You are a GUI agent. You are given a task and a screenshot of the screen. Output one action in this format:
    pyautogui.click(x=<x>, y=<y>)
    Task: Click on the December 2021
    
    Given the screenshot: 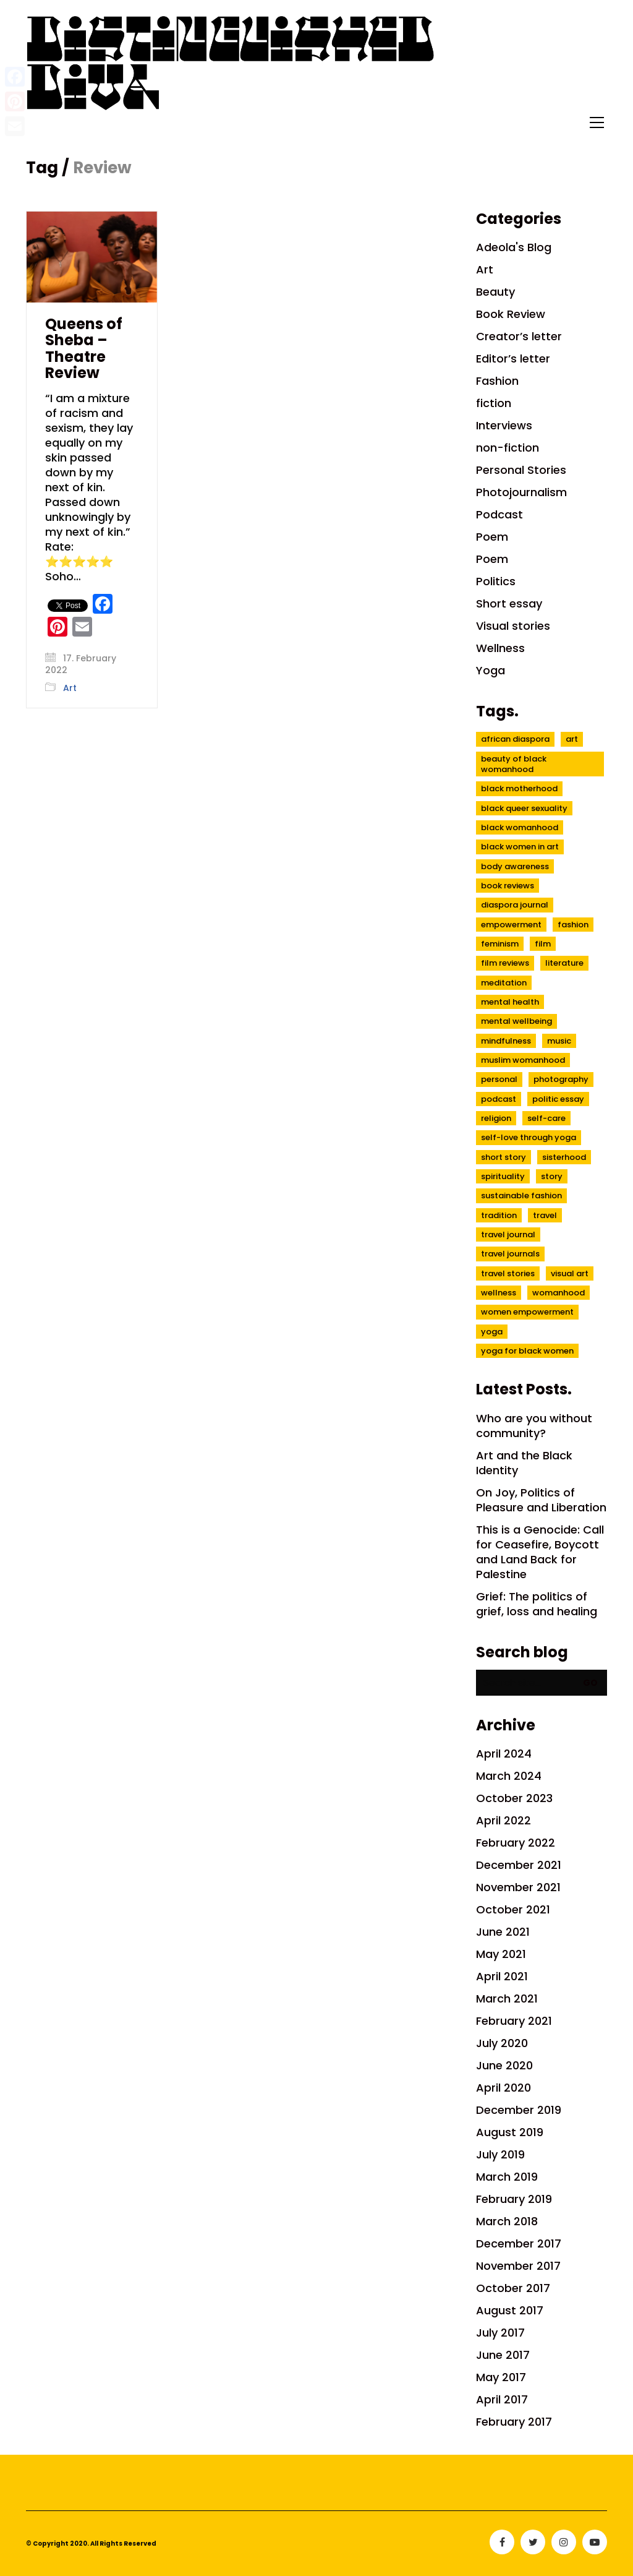 What is the action you would take?
    pyautogui.click(x=518, y=1865)
    